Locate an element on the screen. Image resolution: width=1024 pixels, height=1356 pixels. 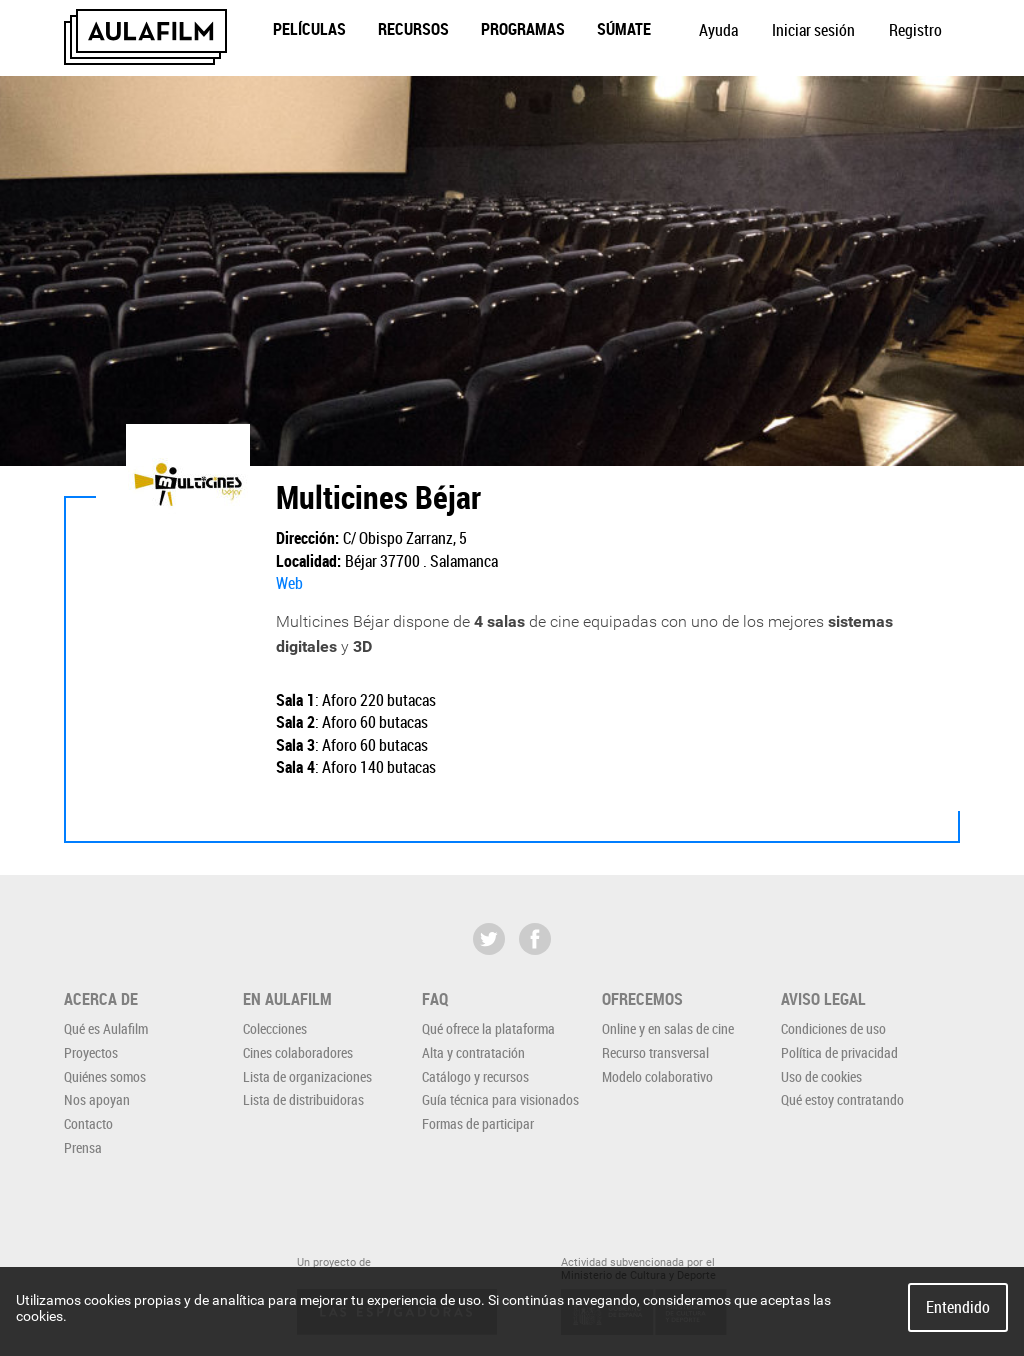
Registro is located at coordinates (915, 30).